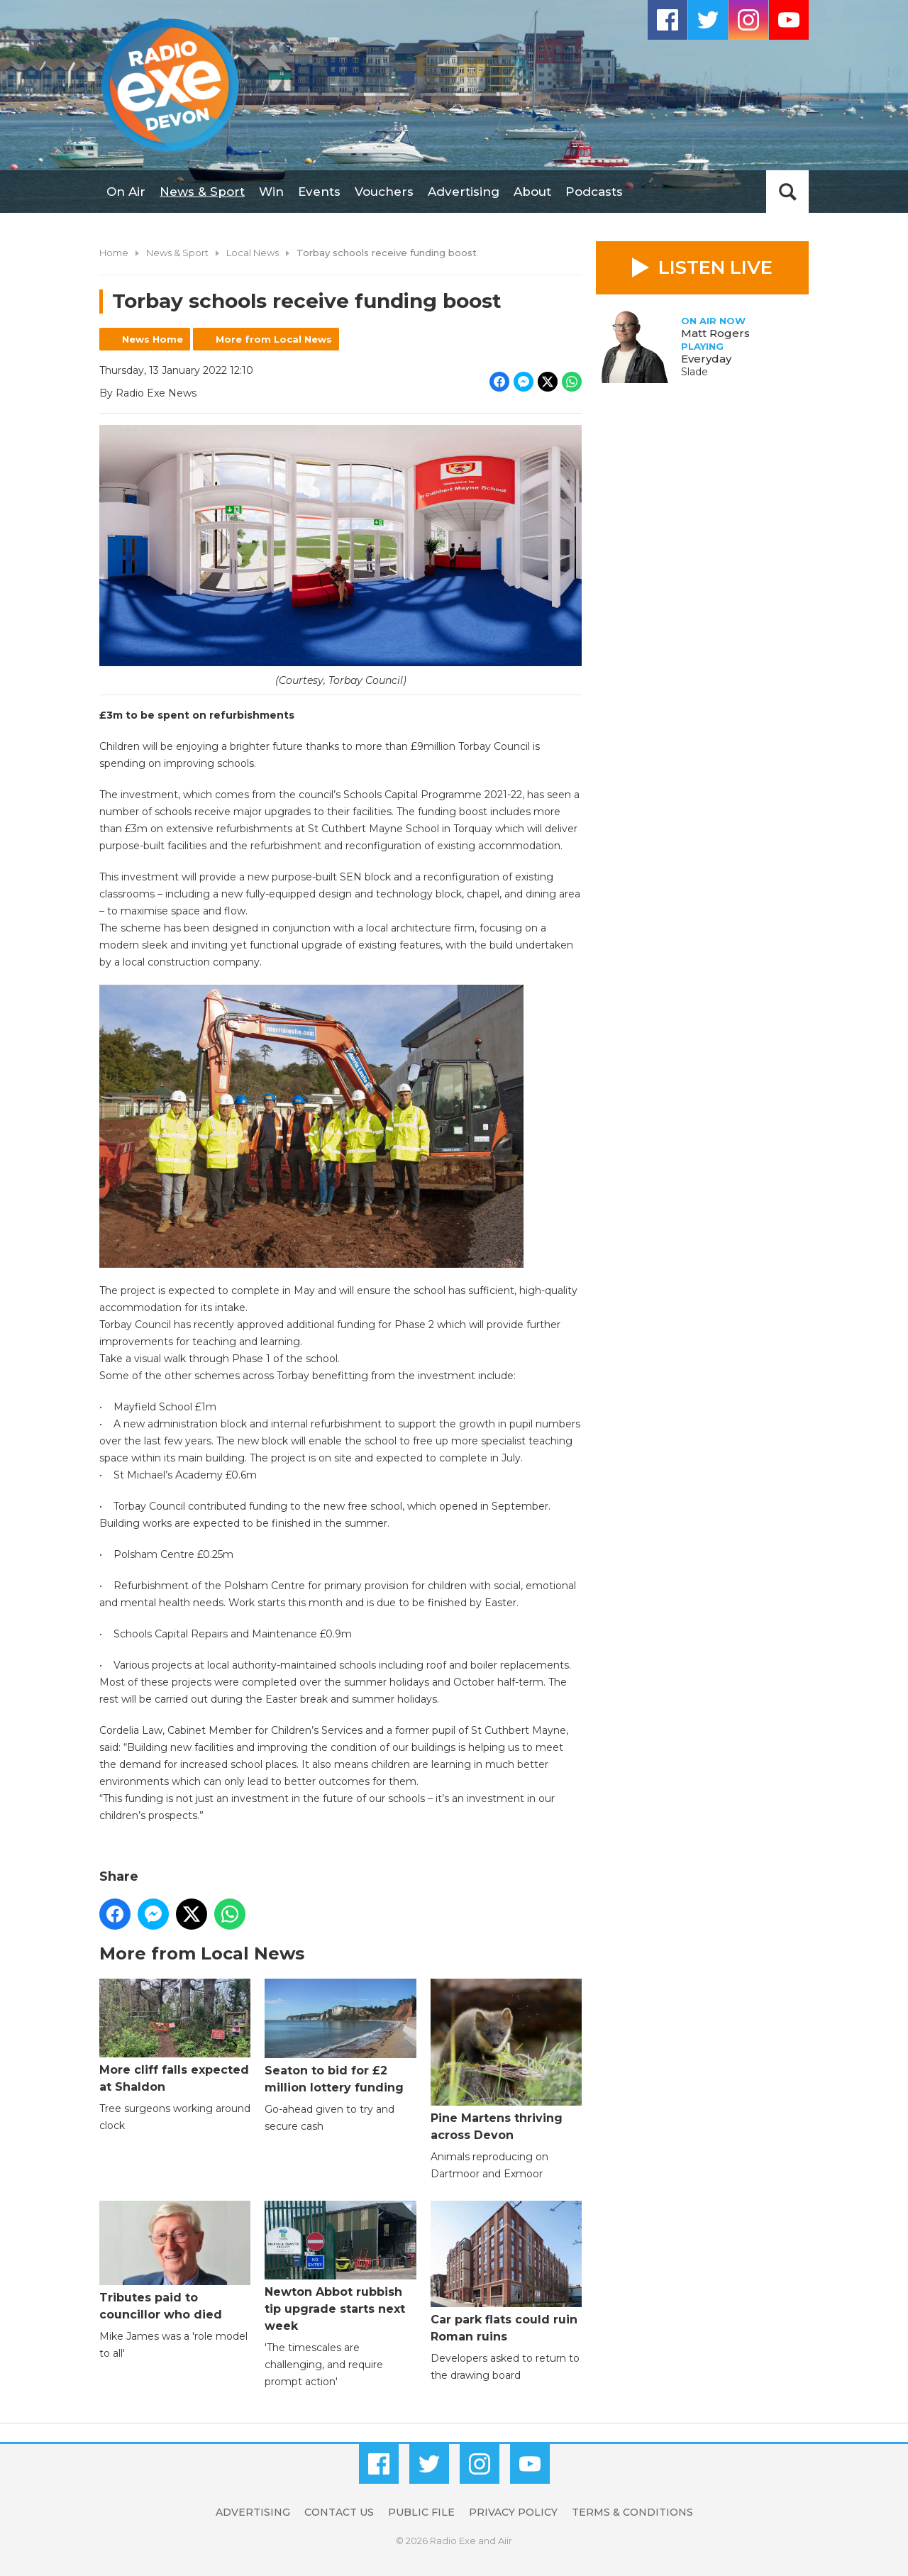 The height and width of the screenshot is (2576, 908). Describe the element at coordinates (152, 339) in the screenshot. I see `News Home` at that location.